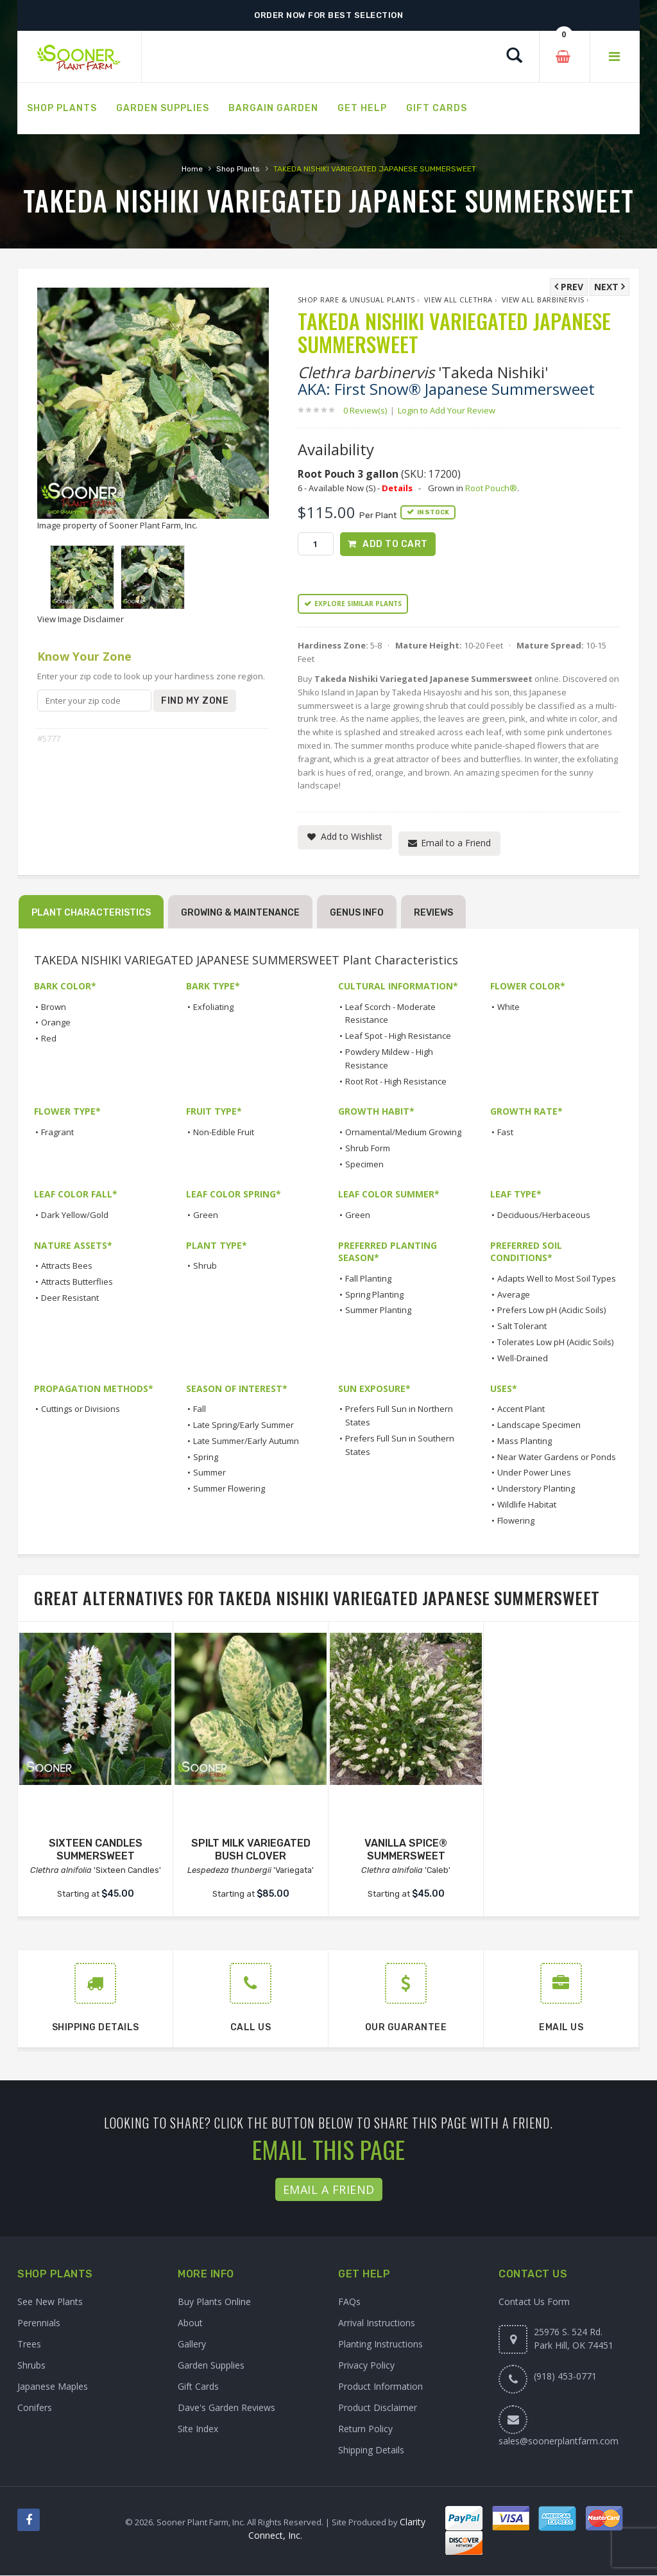 This screenshot has height=2576, width=657. What do you see at coordinates (238, 168) in the screenshot?
I see `Shop Plants` at bounding box center [238, 168].